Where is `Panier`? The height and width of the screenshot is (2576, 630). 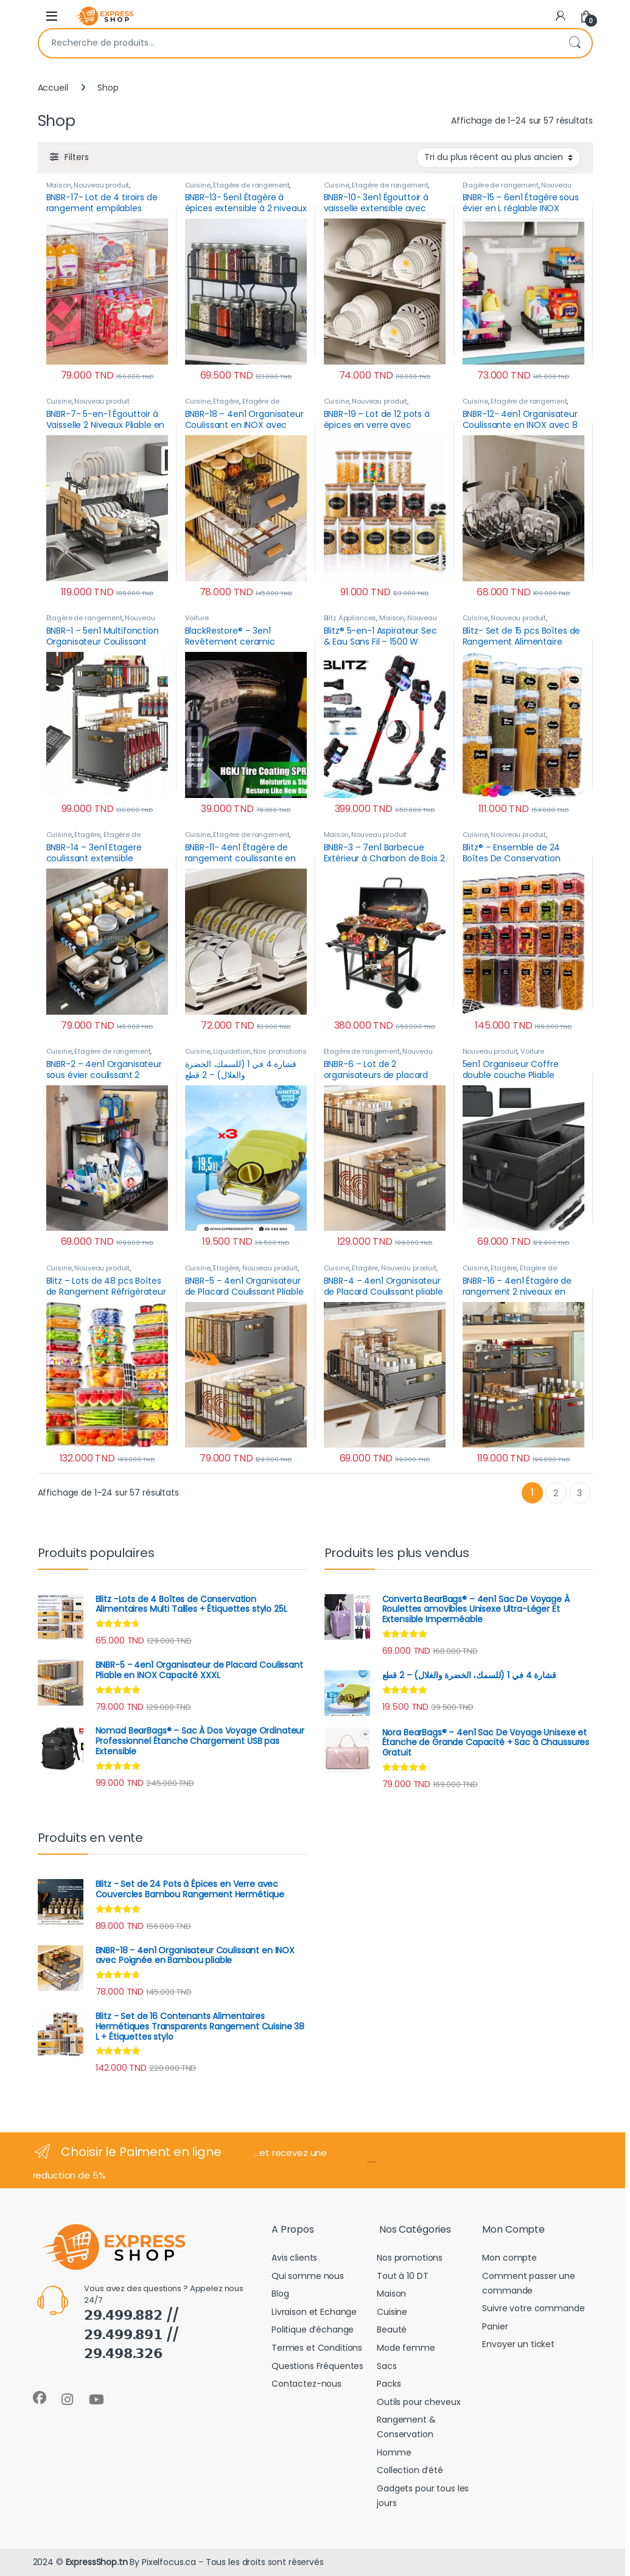 Panier is located at coordinates (495, 2326).